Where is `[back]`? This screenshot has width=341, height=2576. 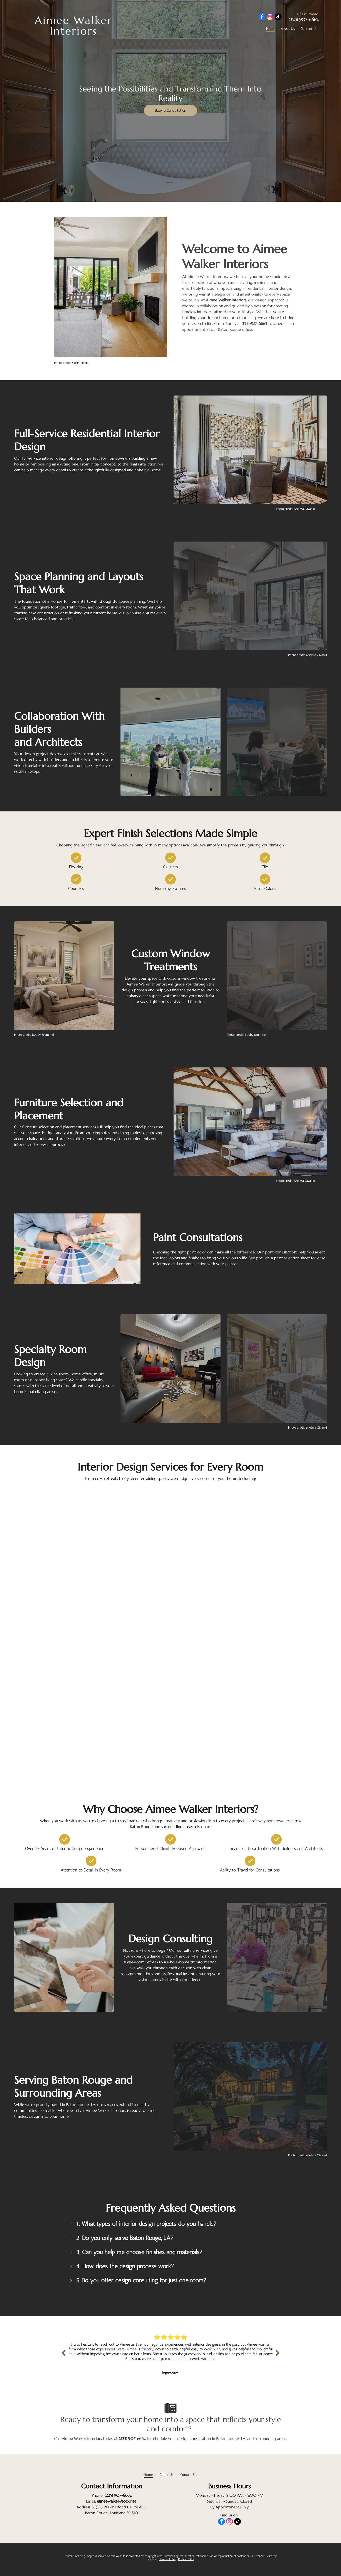
[back] is located at coordinates (63, 2353).